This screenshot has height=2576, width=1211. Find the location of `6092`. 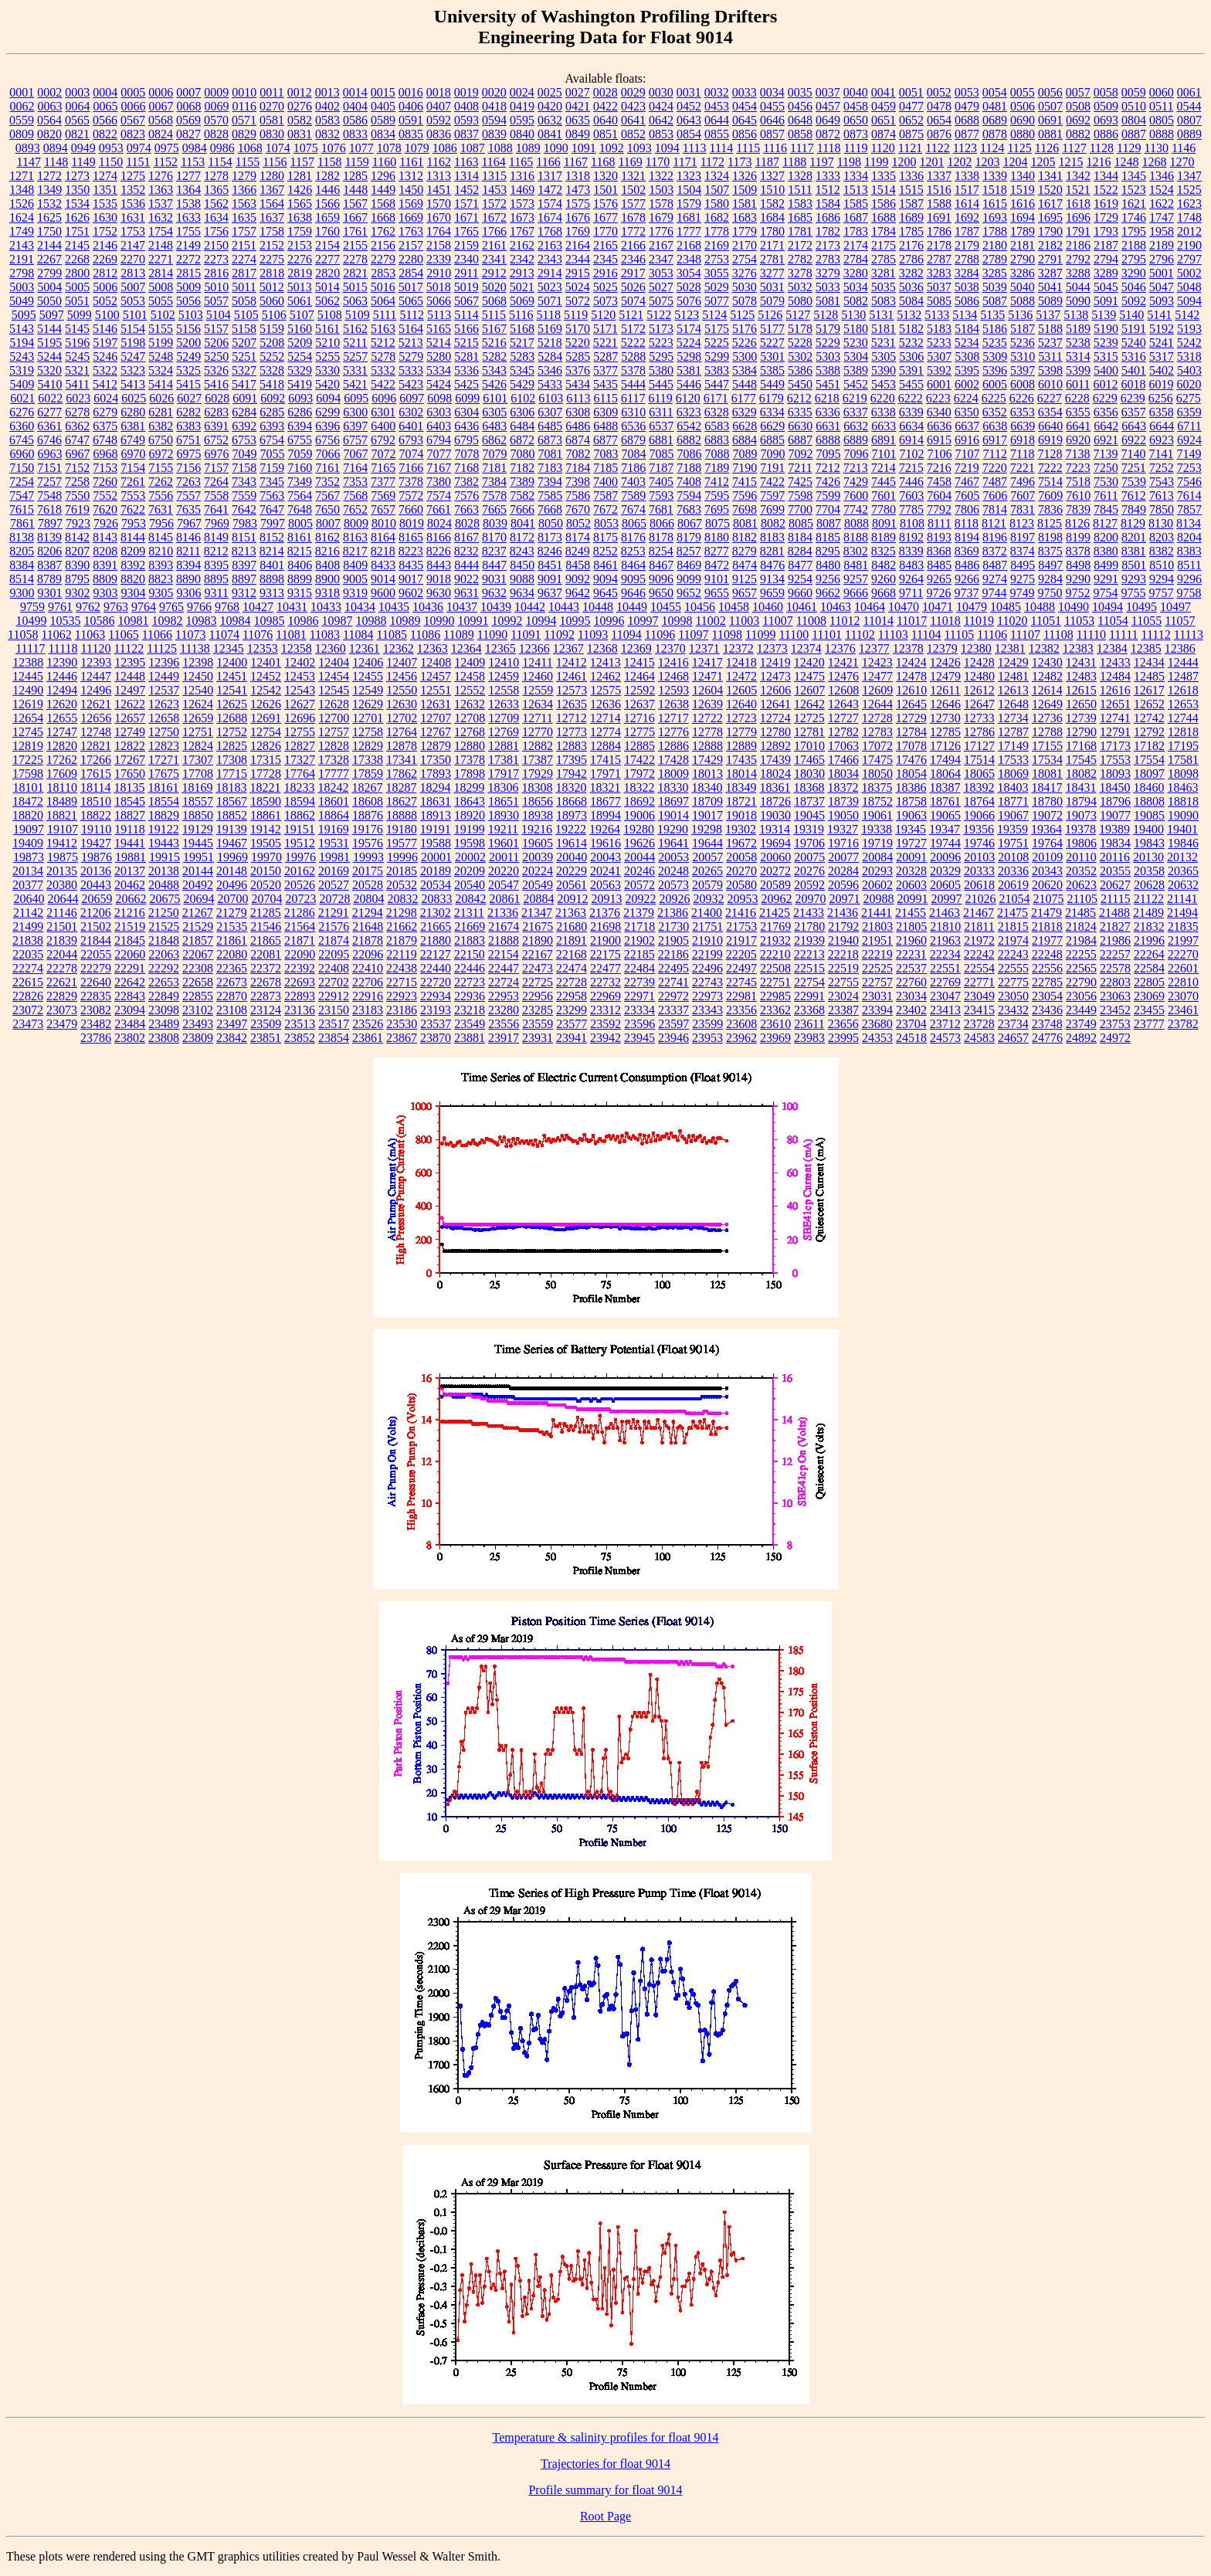

6092 is located at coordinates (272, 398).